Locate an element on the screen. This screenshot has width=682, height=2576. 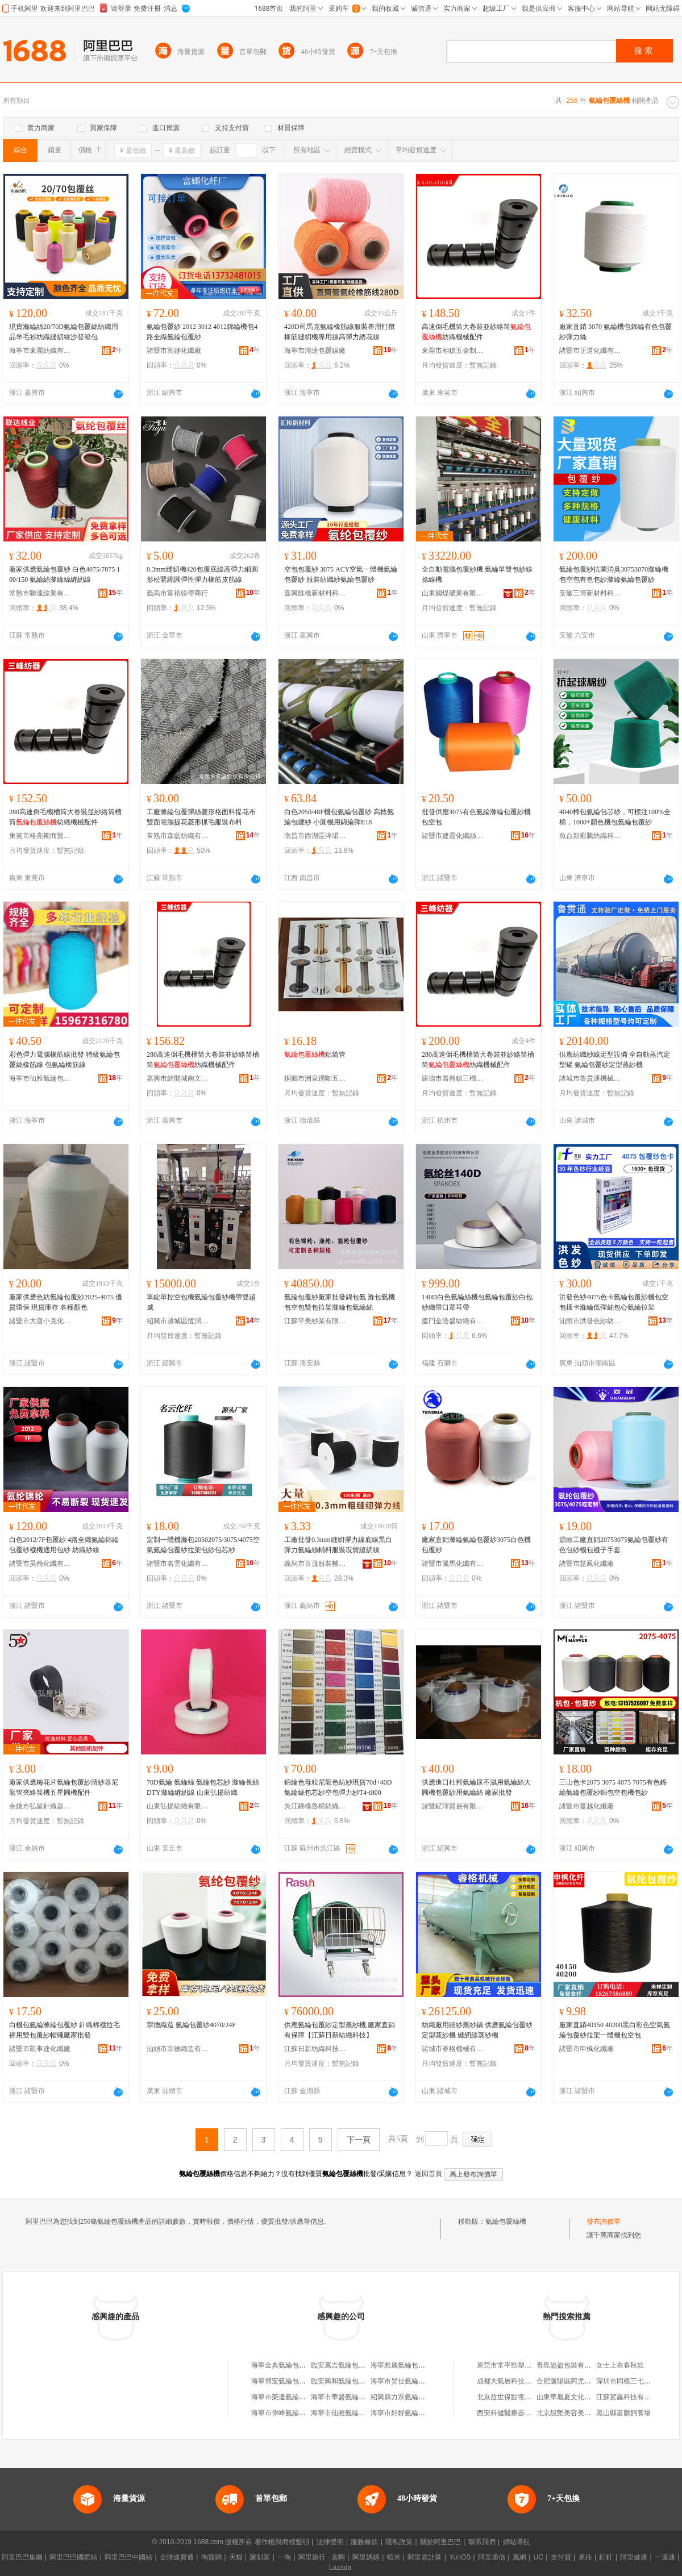
鋁筒管 is located at coordinates (315, 1054).